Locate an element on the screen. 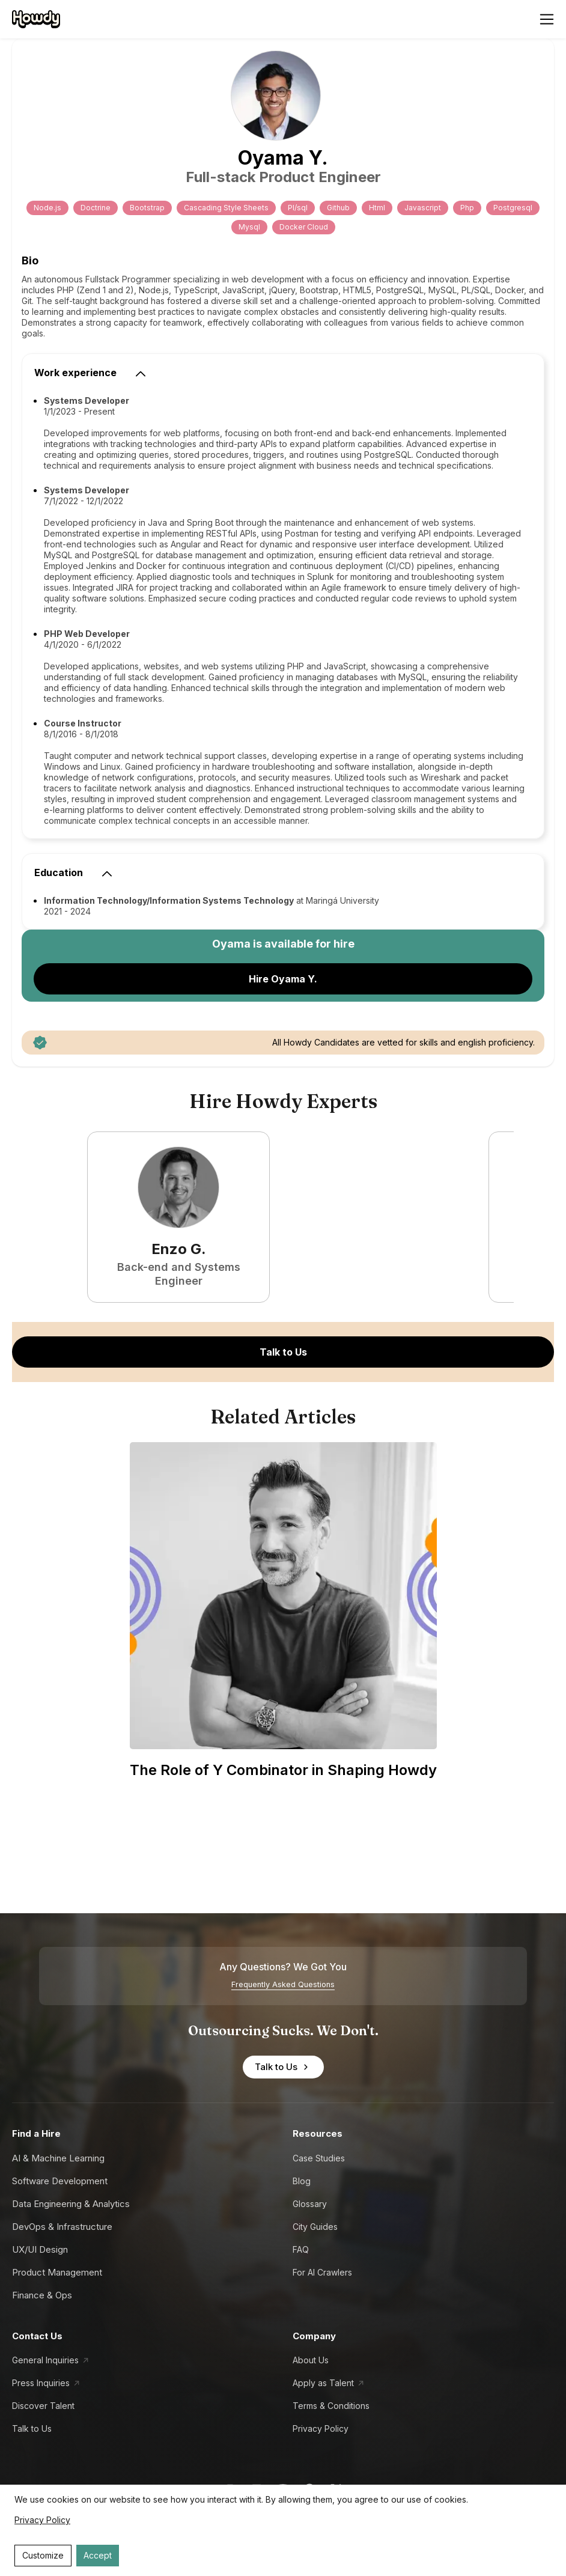 The width and height of the screenshot is (566, 2576). Blog is located at coordinates (302, 2181).